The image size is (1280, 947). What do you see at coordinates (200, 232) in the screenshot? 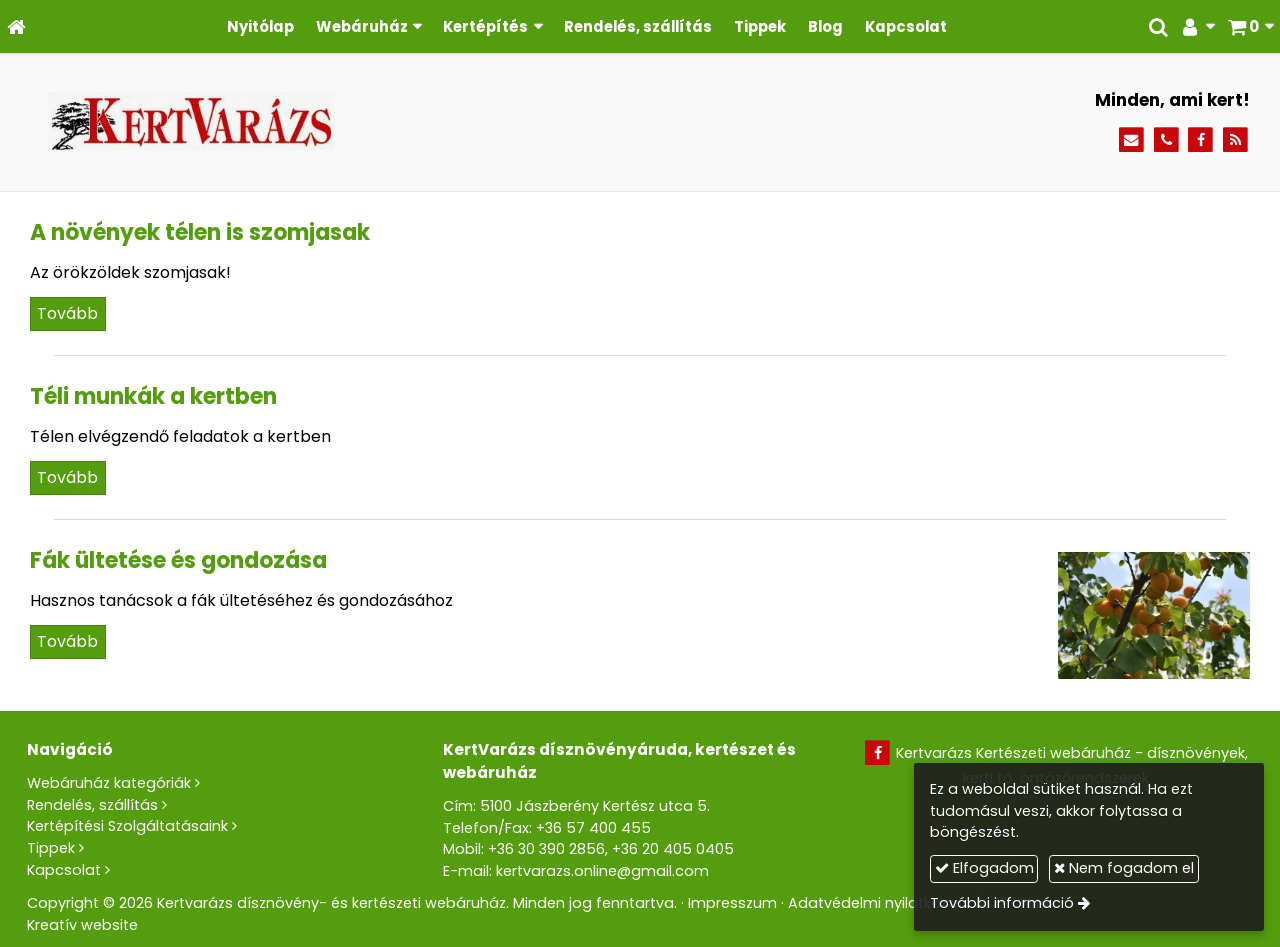
I see `A növények télen is szomjasak` at bounding box center [200, 232].